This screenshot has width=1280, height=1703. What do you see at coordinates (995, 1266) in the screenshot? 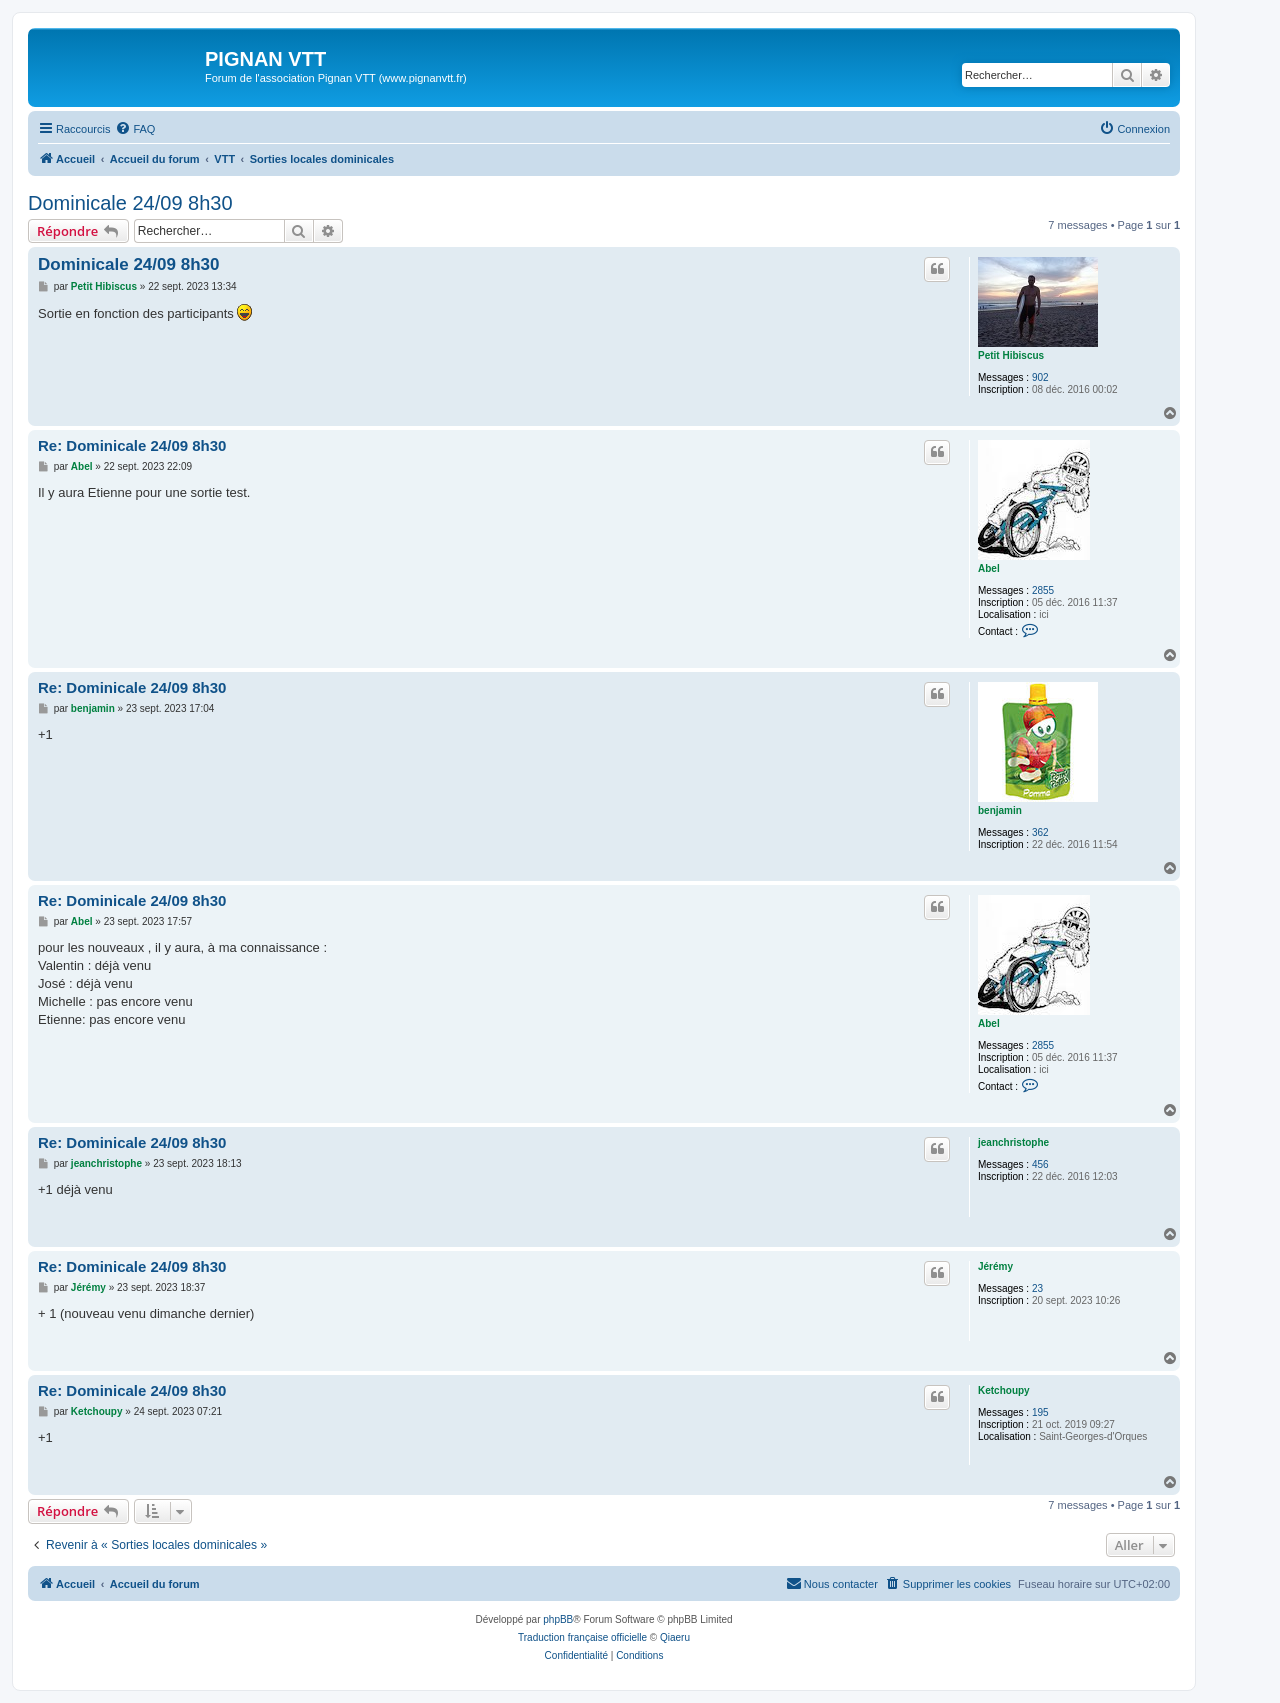
I see `Jérémy` at bounding box center [995, 1266].